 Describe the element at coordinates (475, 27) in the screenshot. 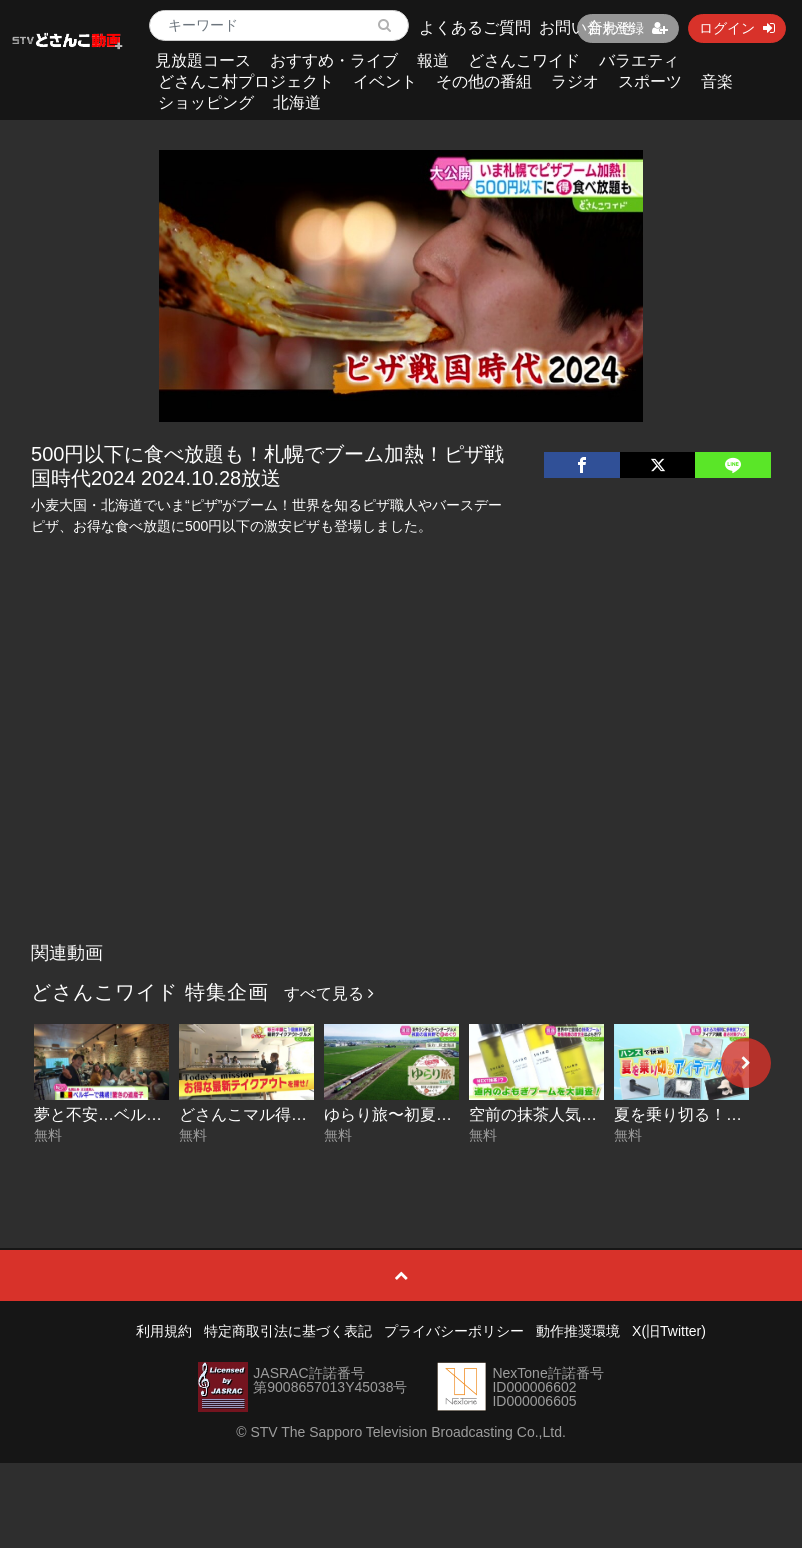

I see `よくあるご質問` at that location.